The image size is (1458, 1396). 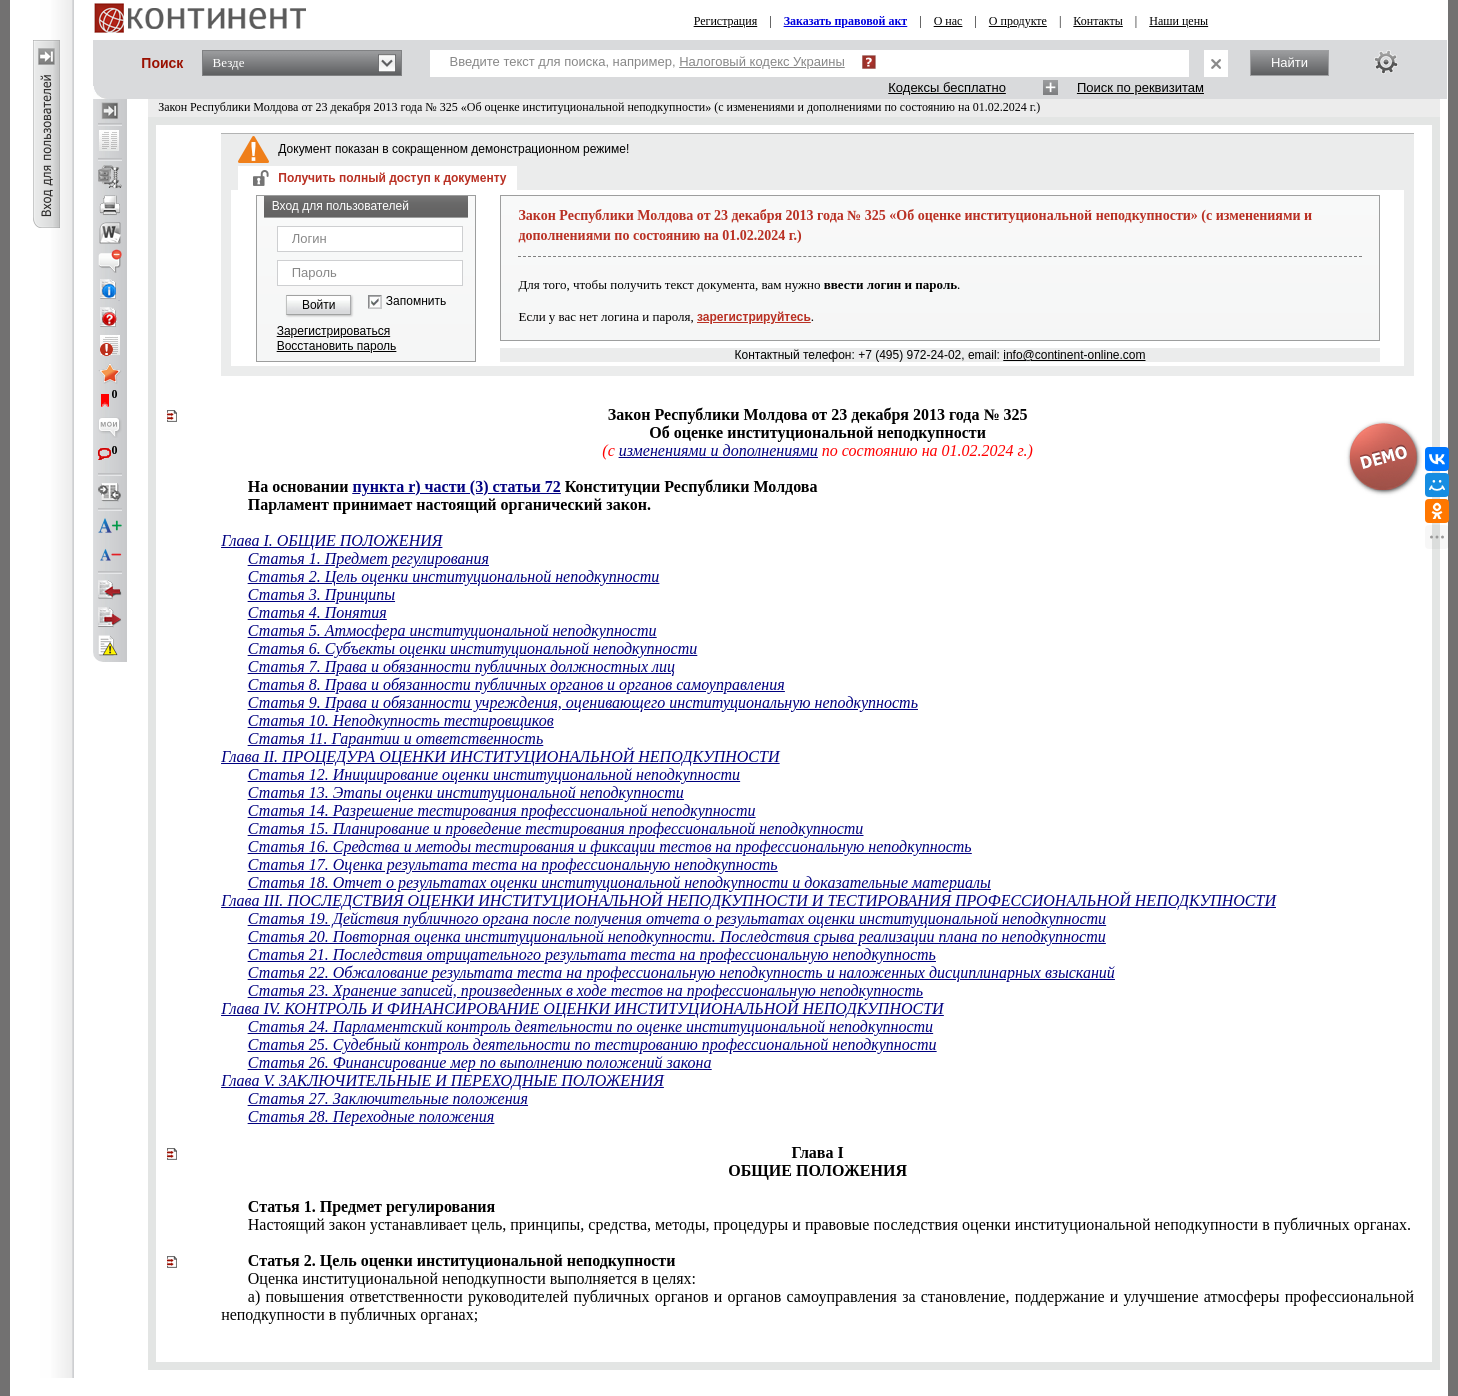 What do you see at coordinates (1018, 21) in the screenshot?
I see `О продукте` at bounding box center [1018, 21].